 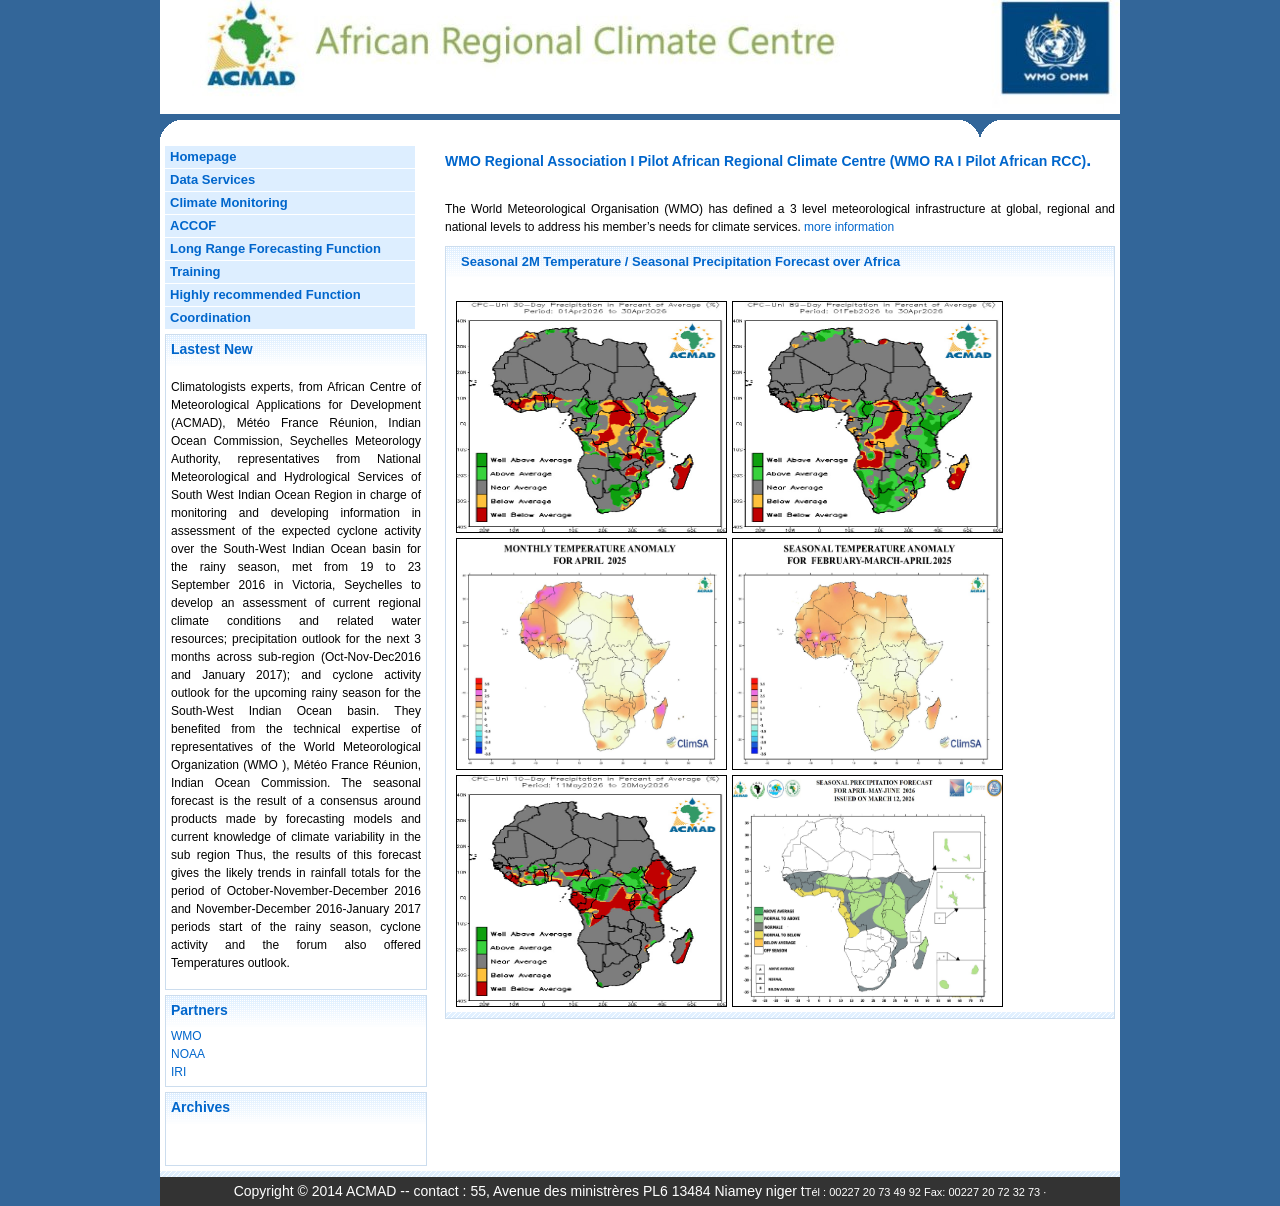 What do you see at coordinates (265, 294) in the screenshot?
I see `Highly recommended Function` at bounding box center [265, 294].